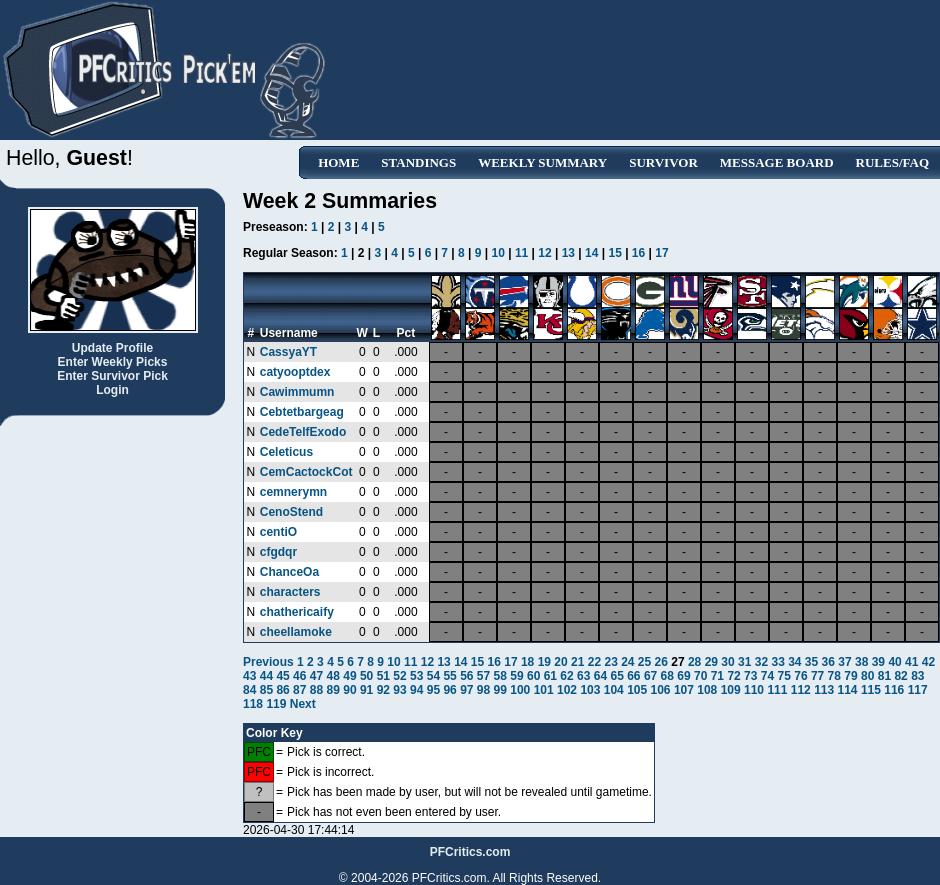 The image size is (940, 885). What do you see at coordinates (266, 676) in the screenshot?
I see `44` at bounding box center [266, 676].